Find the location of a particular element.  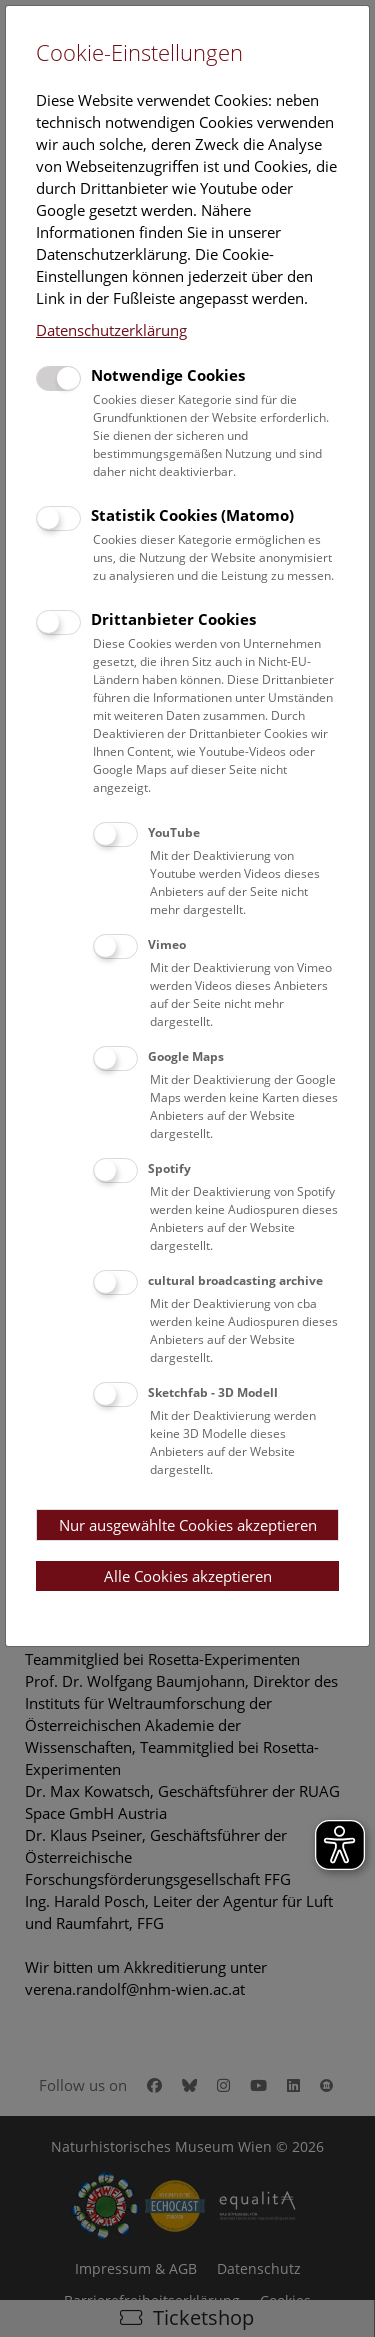

Drittanbieter Cookies is located at coordinates (173, 619).